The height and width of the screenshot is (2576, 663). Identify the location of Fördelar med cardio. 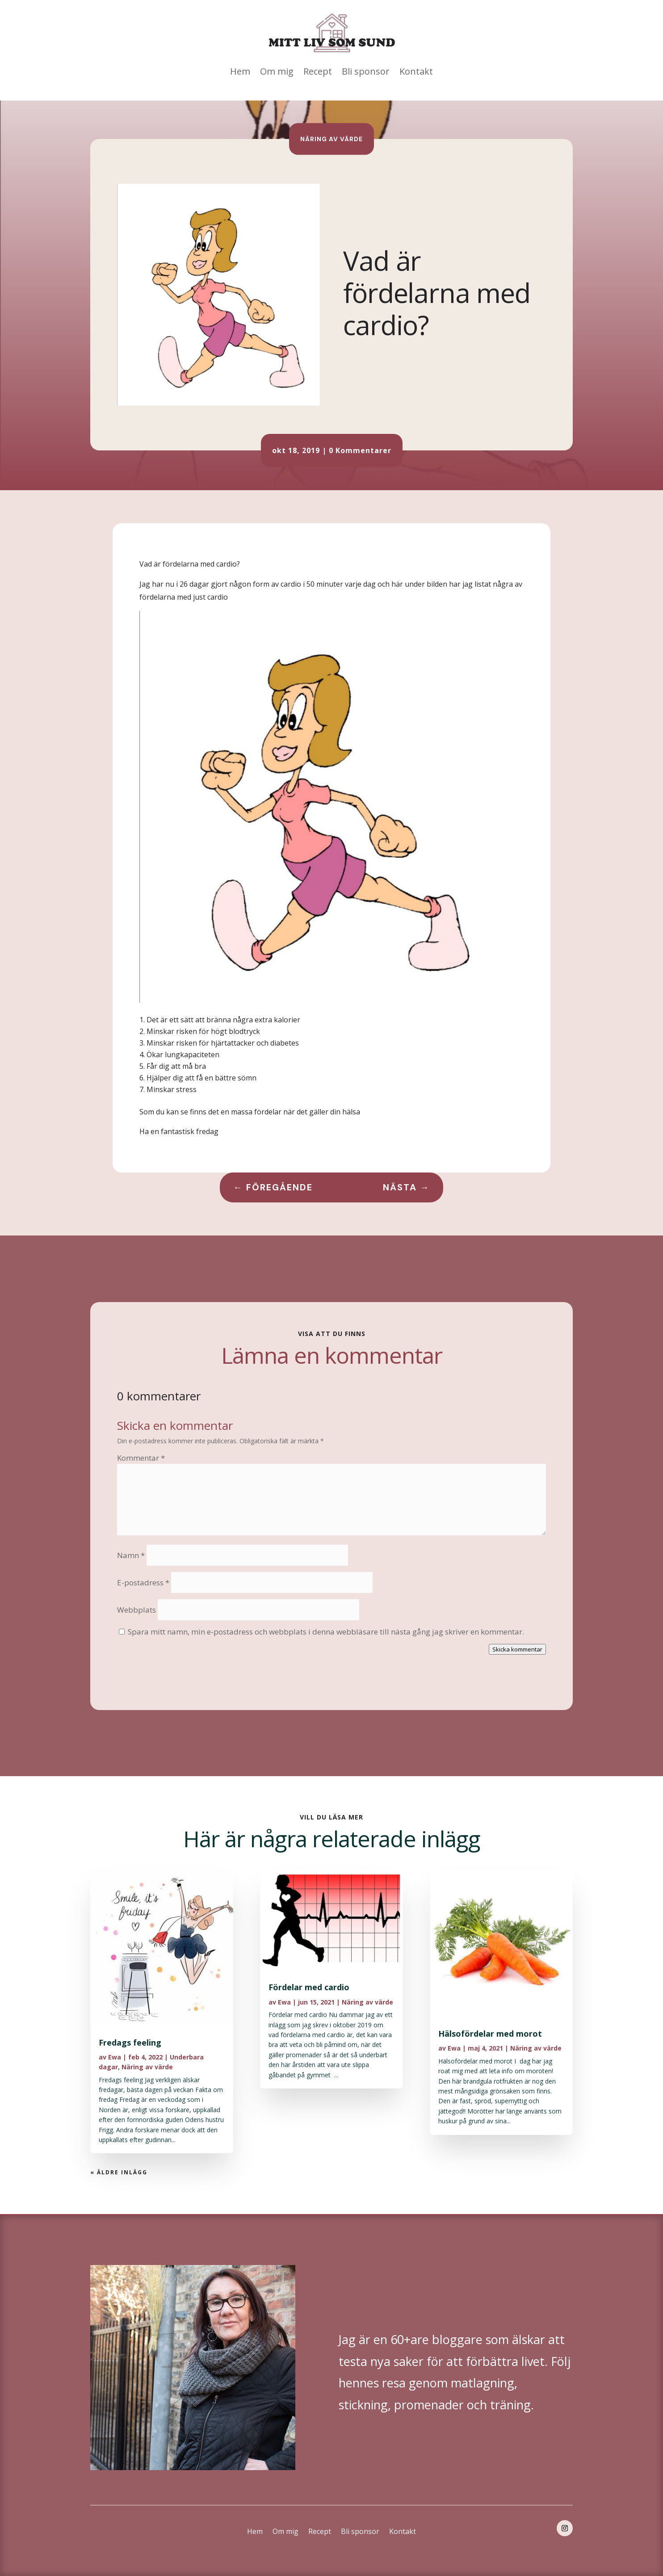
(309, 1987).